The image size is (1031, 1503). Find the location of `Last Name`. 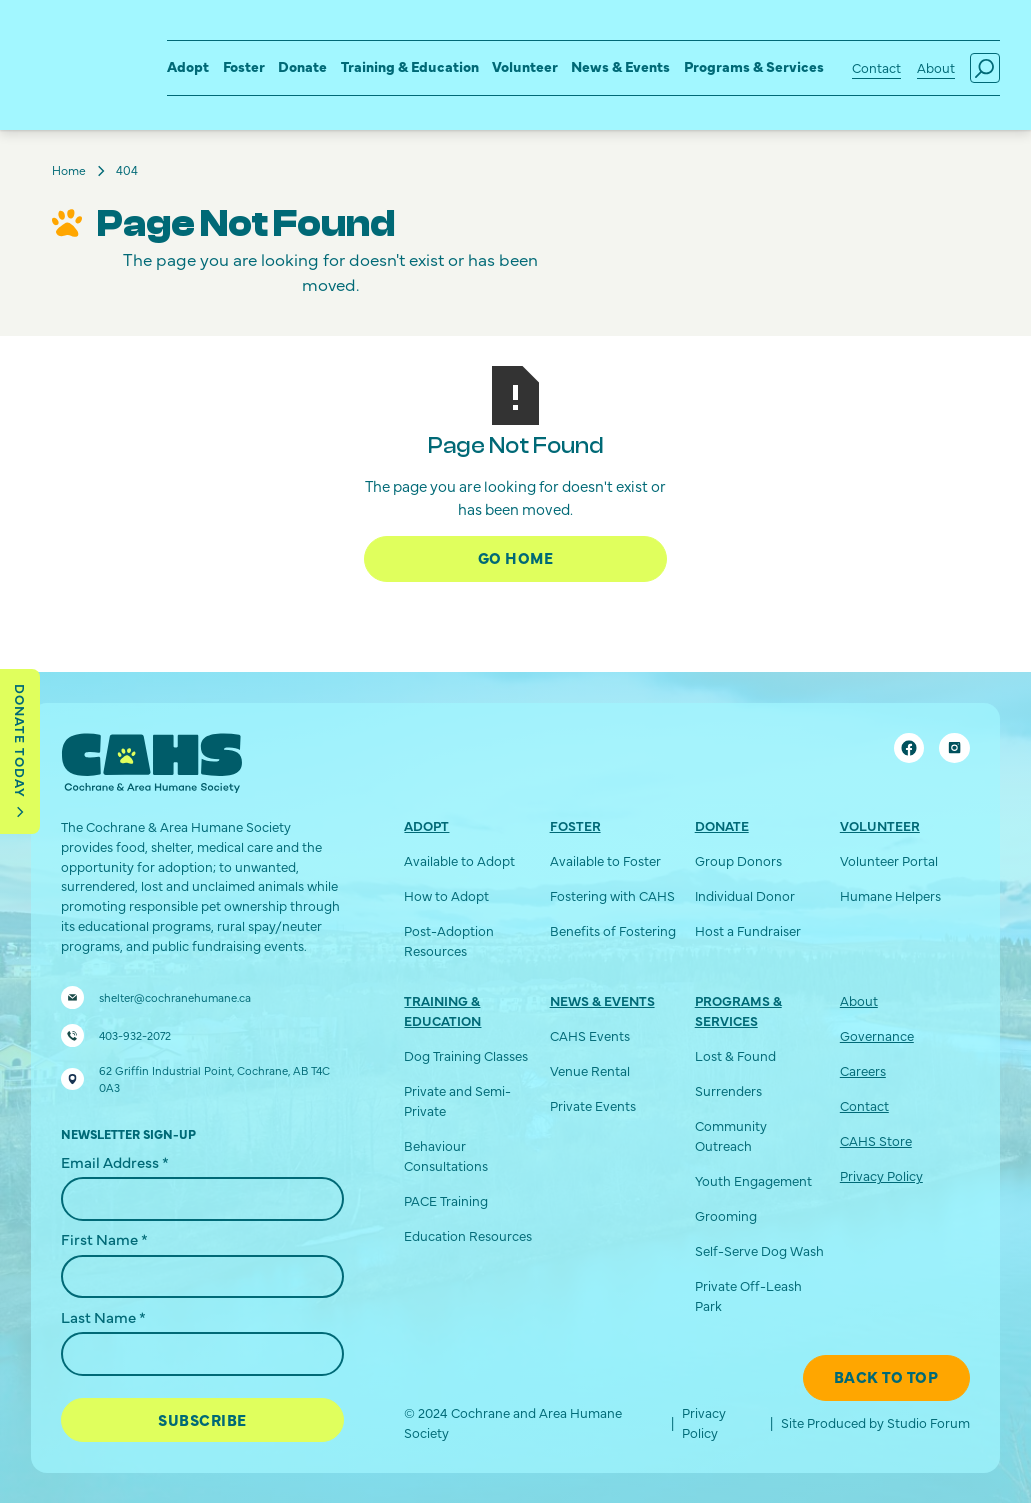

Last Name is located at coordinates (103, 1316).